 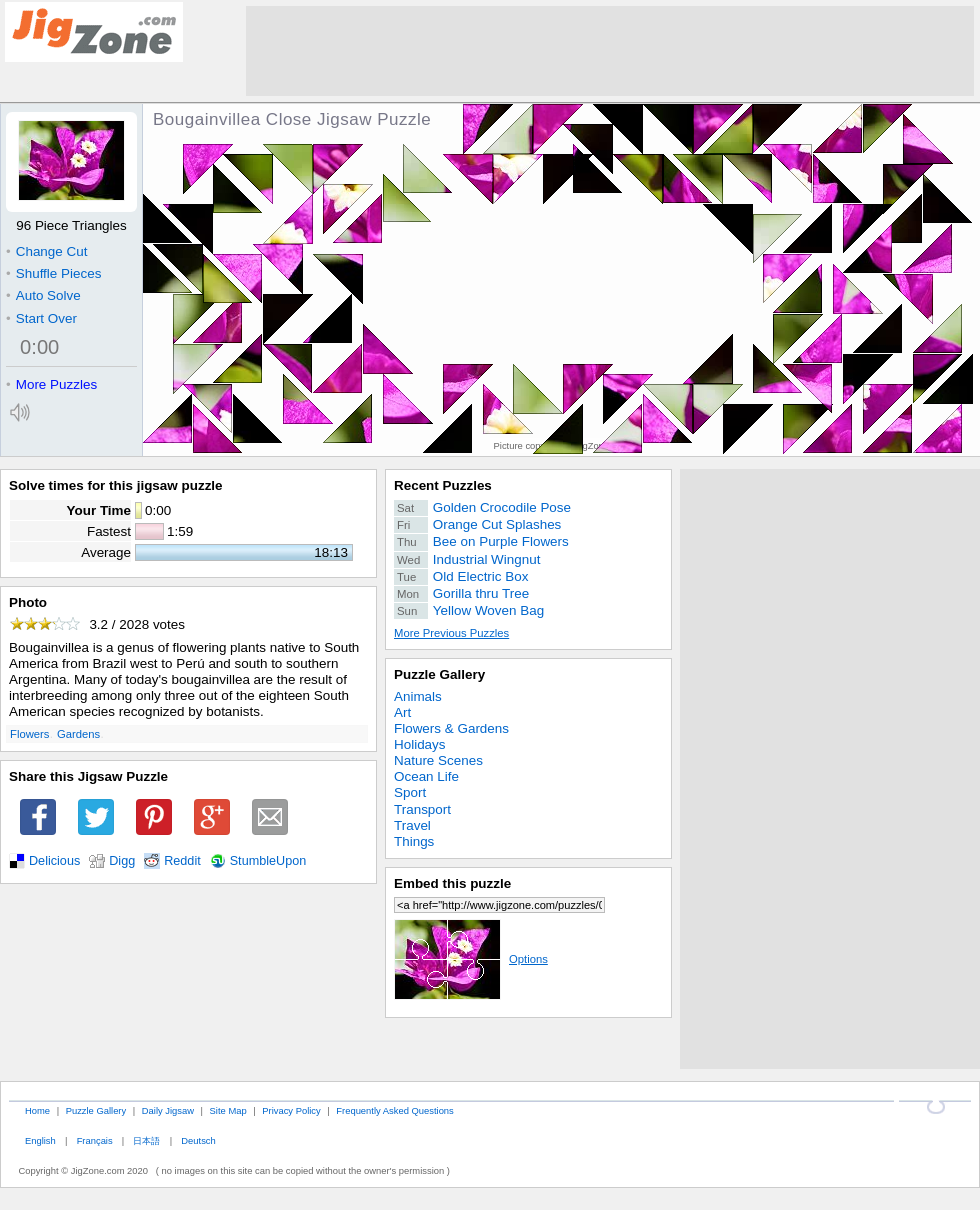 I want to click on Transport, so click(x=422, y=809).